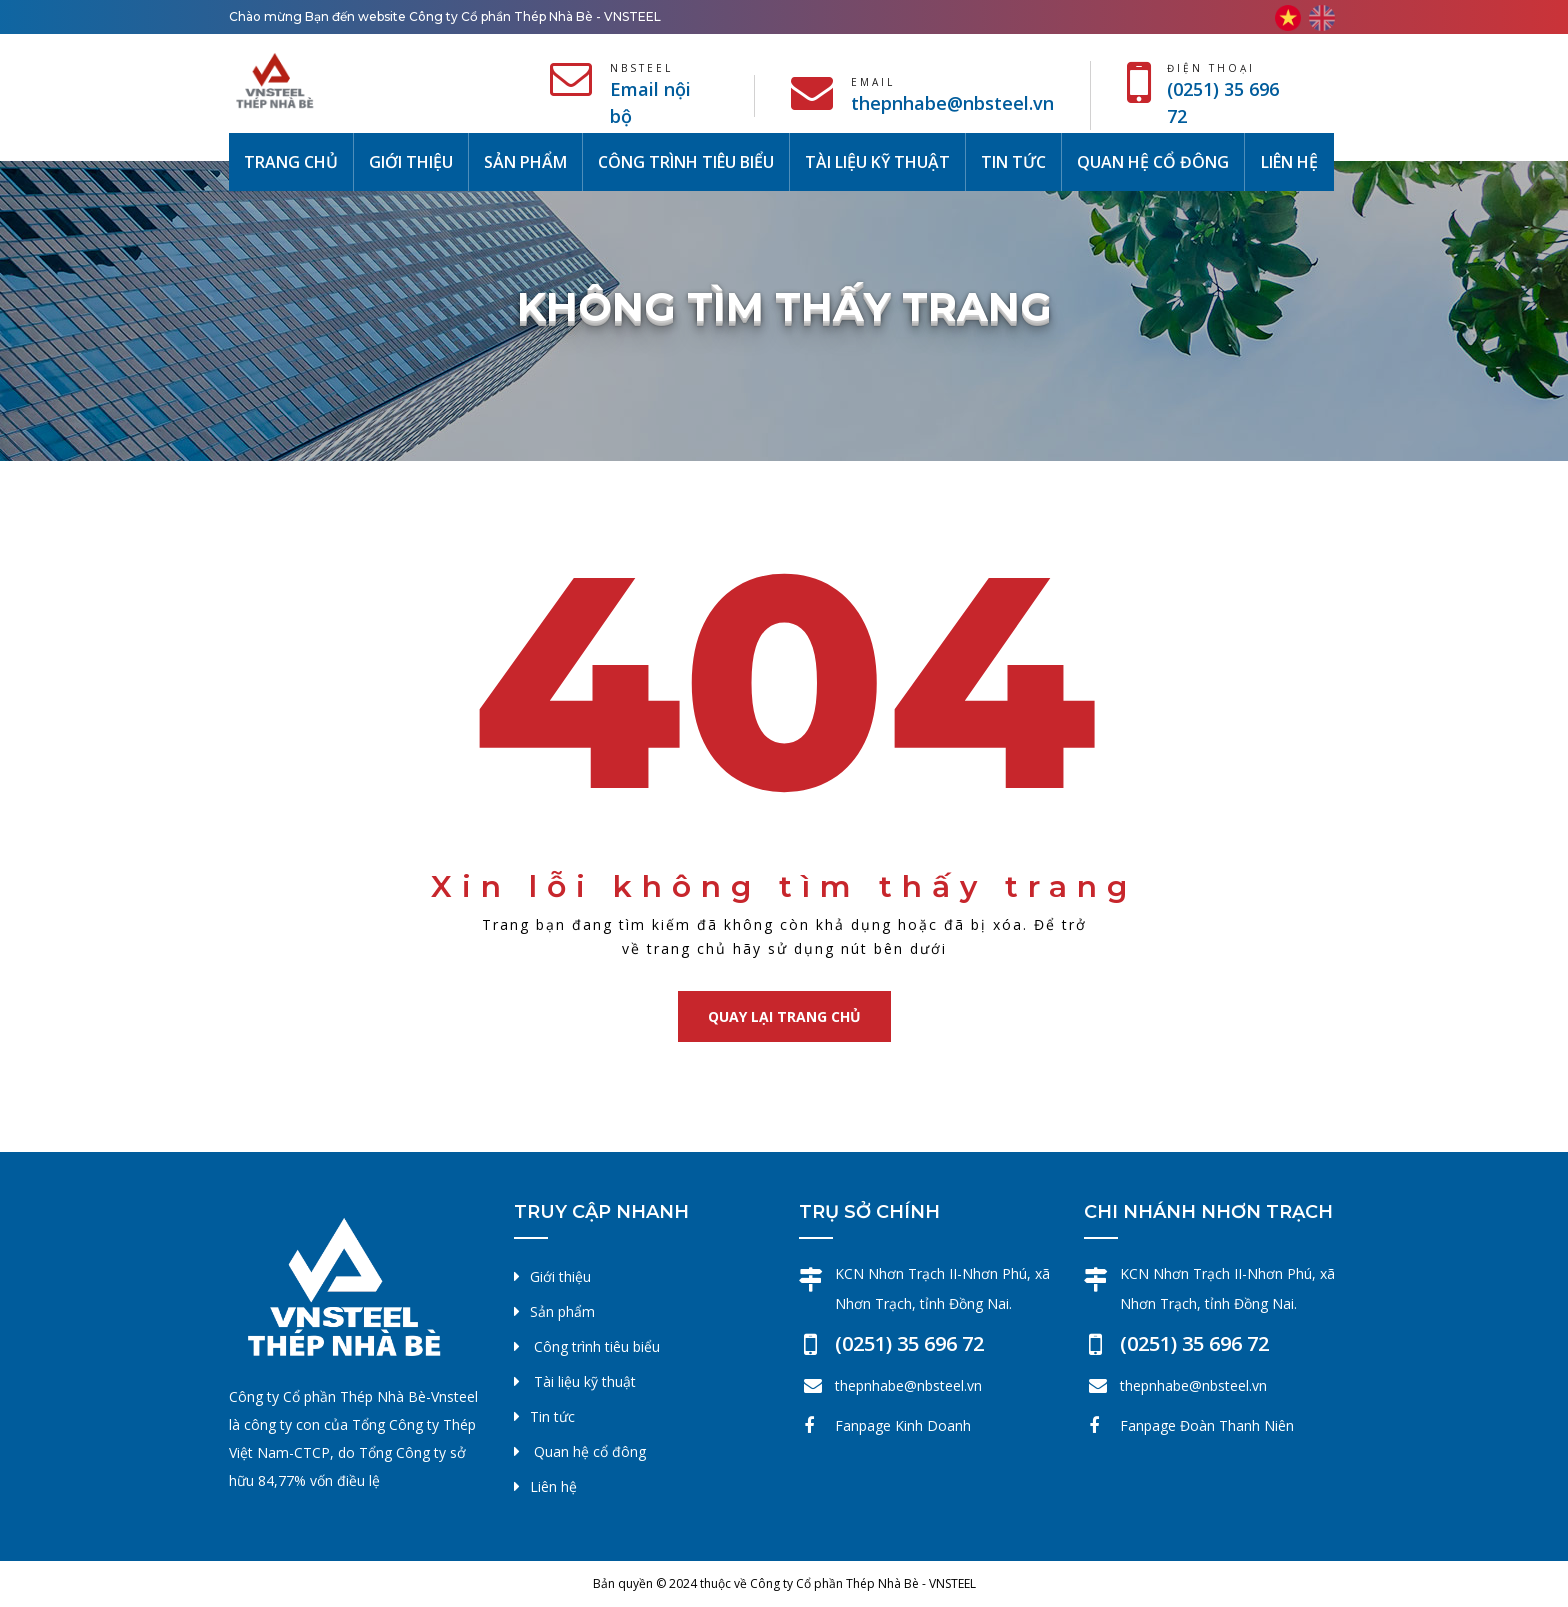  Describe the element at coordinates (909, 1343) in the screenshot. I see `(0251) 35 696 72` at that location.